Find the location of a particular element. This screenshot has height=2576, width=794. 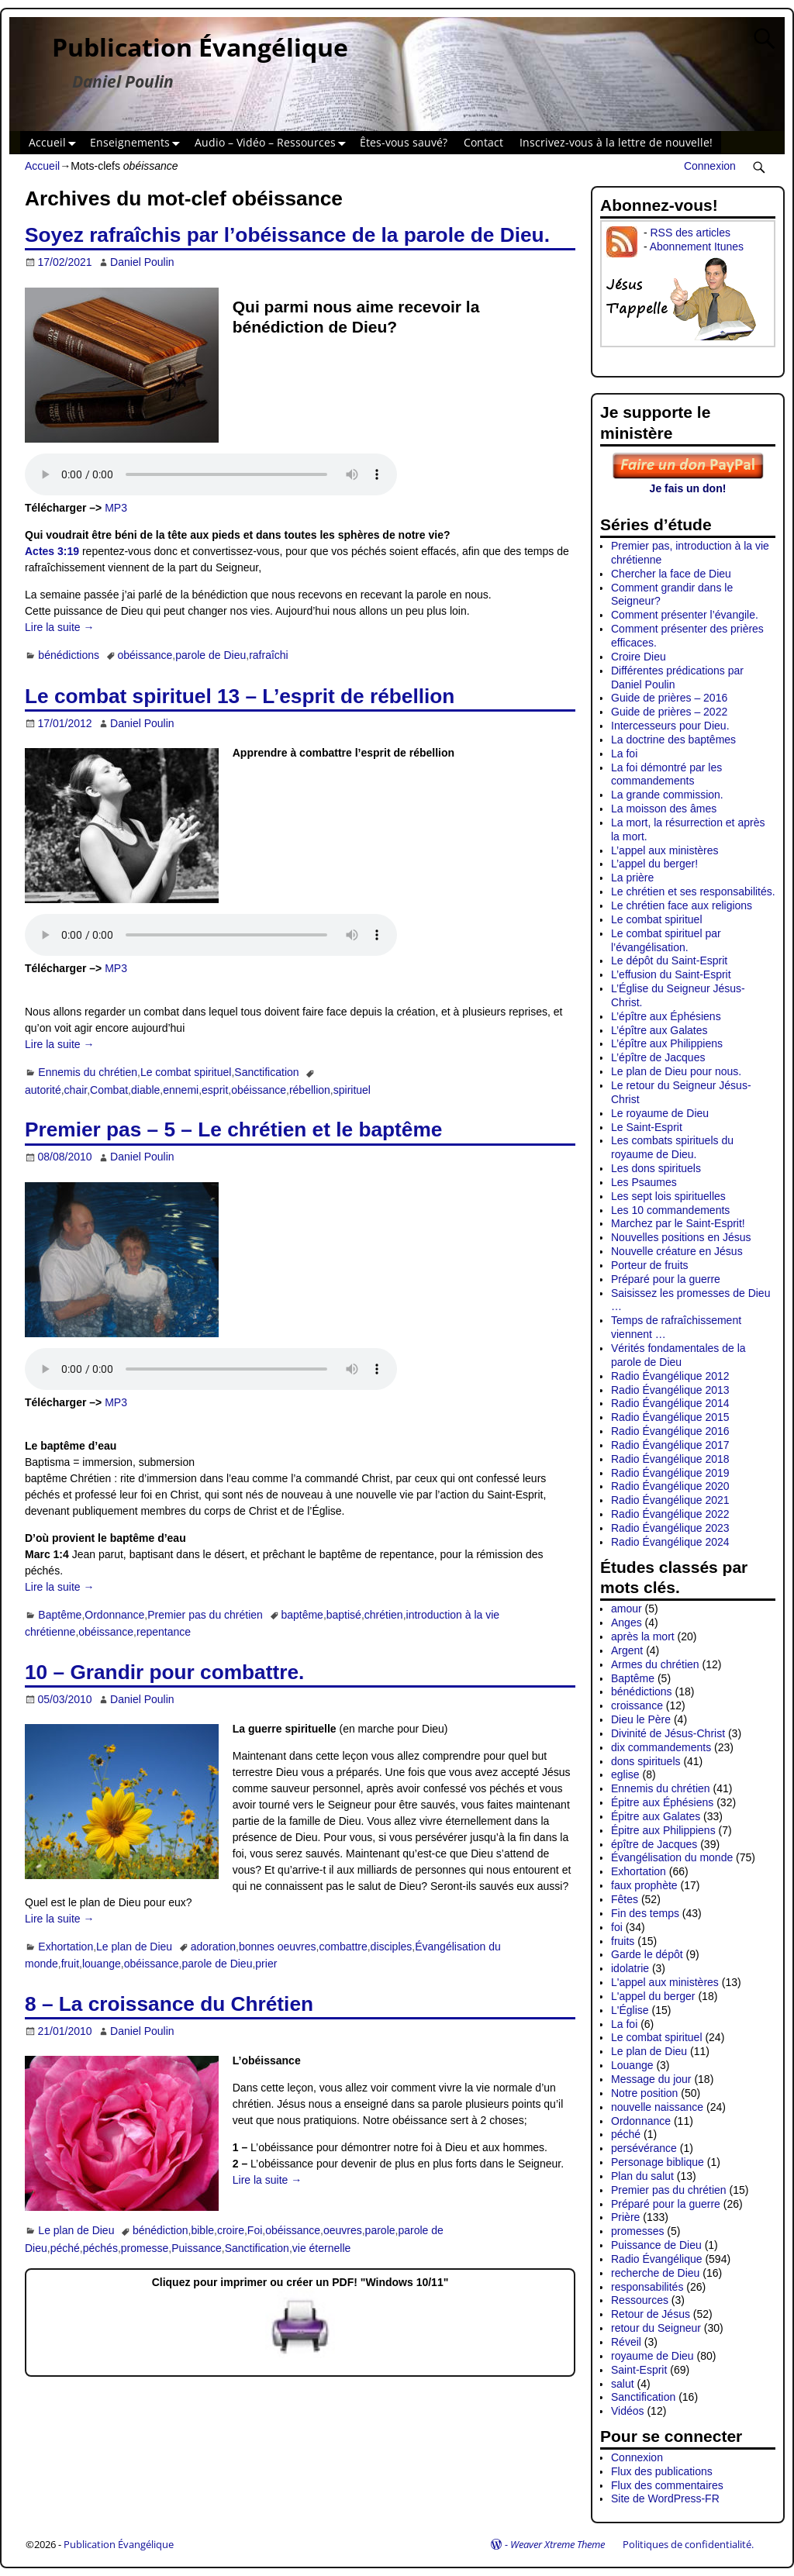

Fêtes is located at coordinates (624, 1899).